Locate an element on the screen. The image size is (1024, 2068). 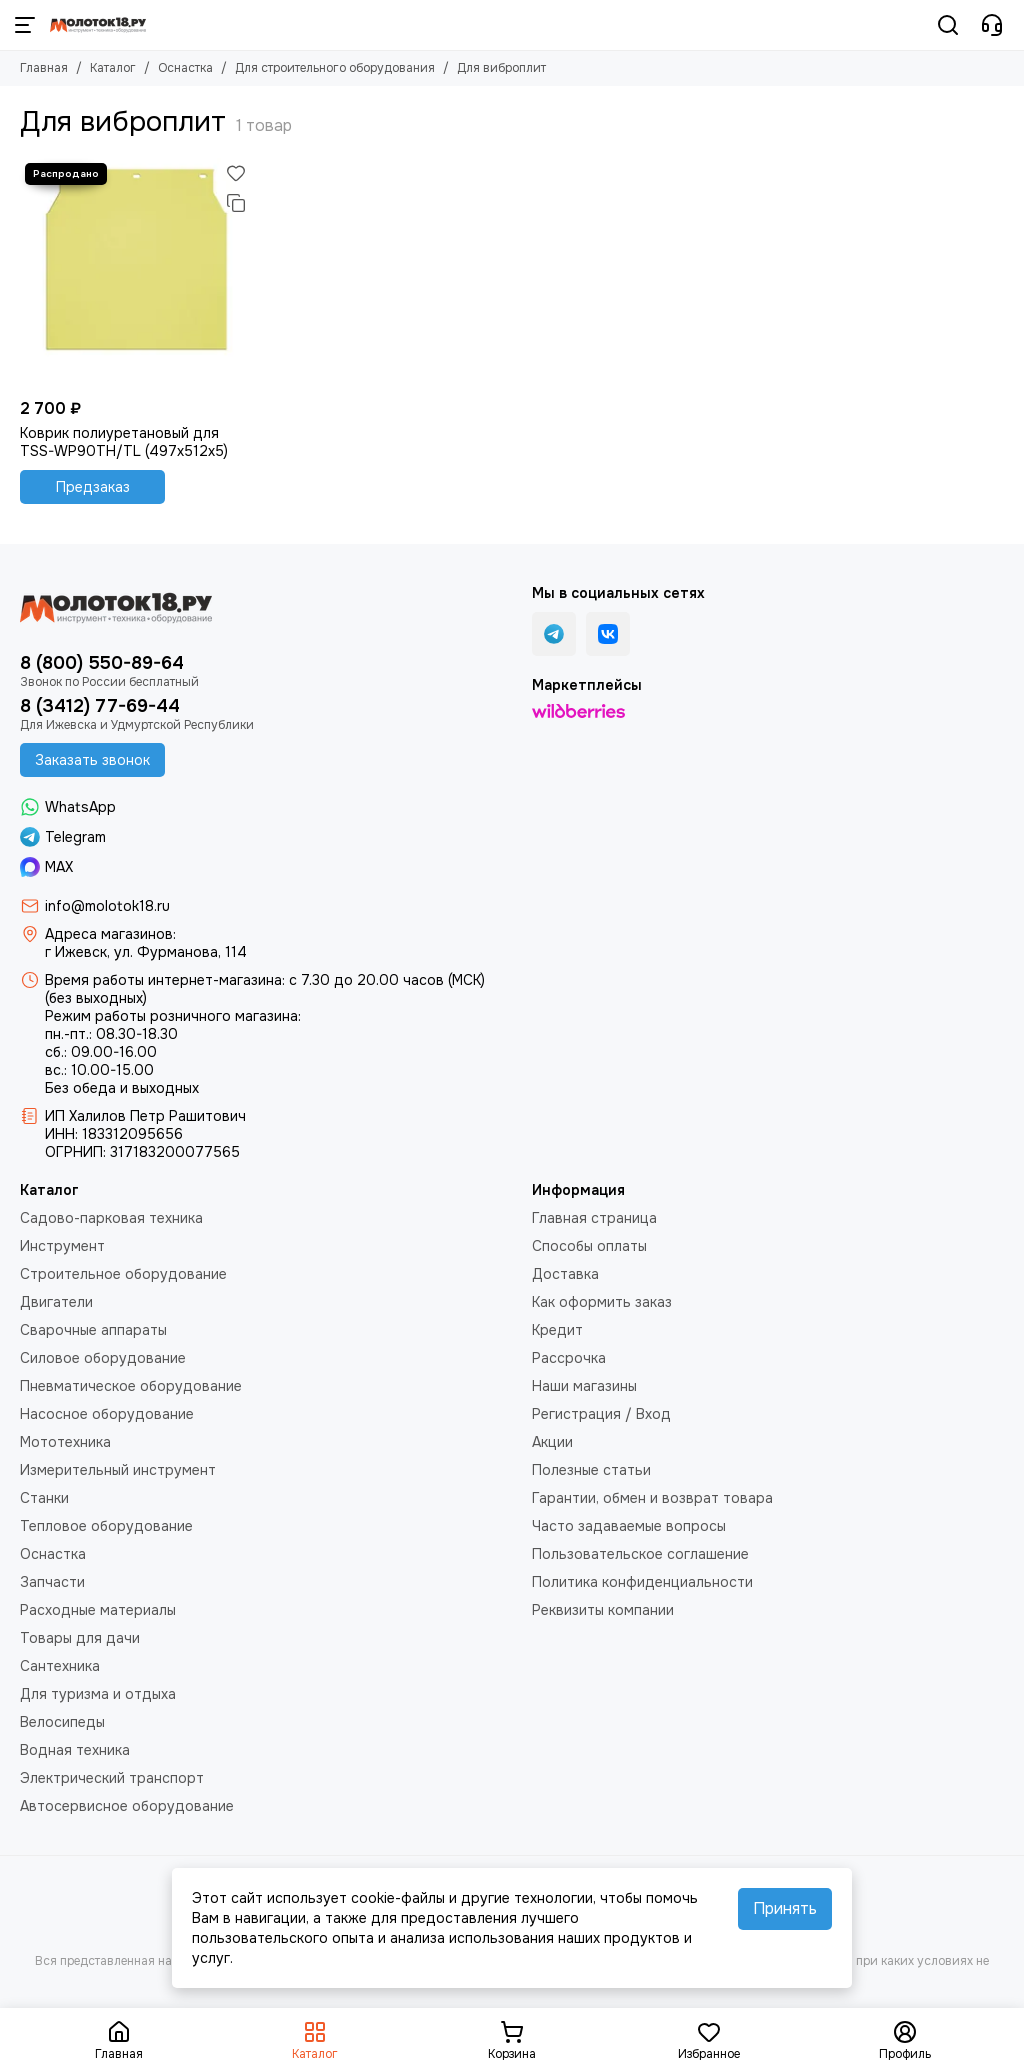
Автосервисное оборудование is located at coordinates (127, 1806).